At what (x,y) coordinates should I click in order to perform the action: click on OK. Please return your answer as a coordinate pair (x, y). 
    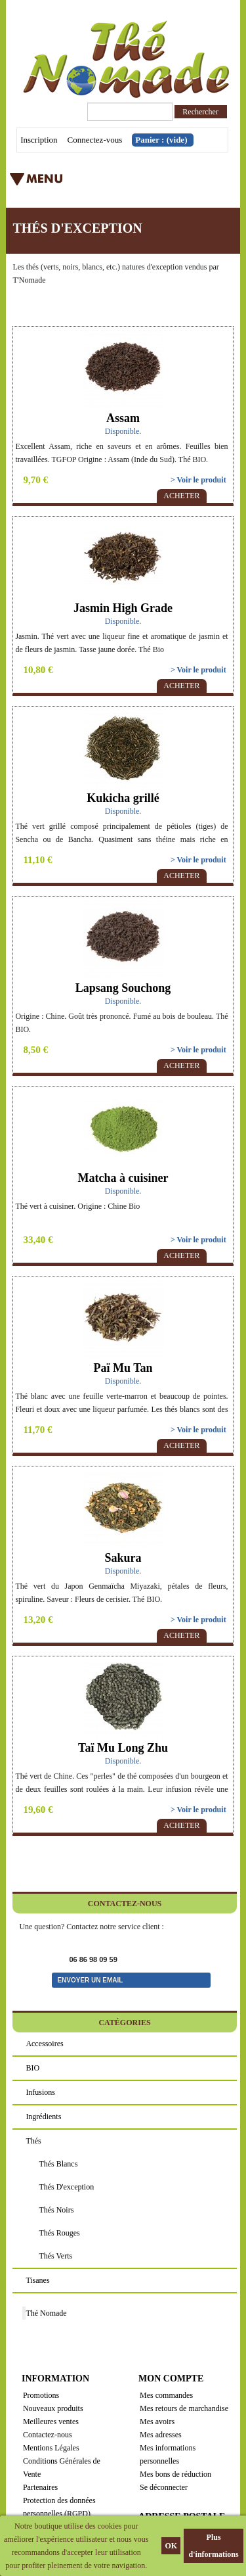
    Looking at the image, I should click on (171, 2545).